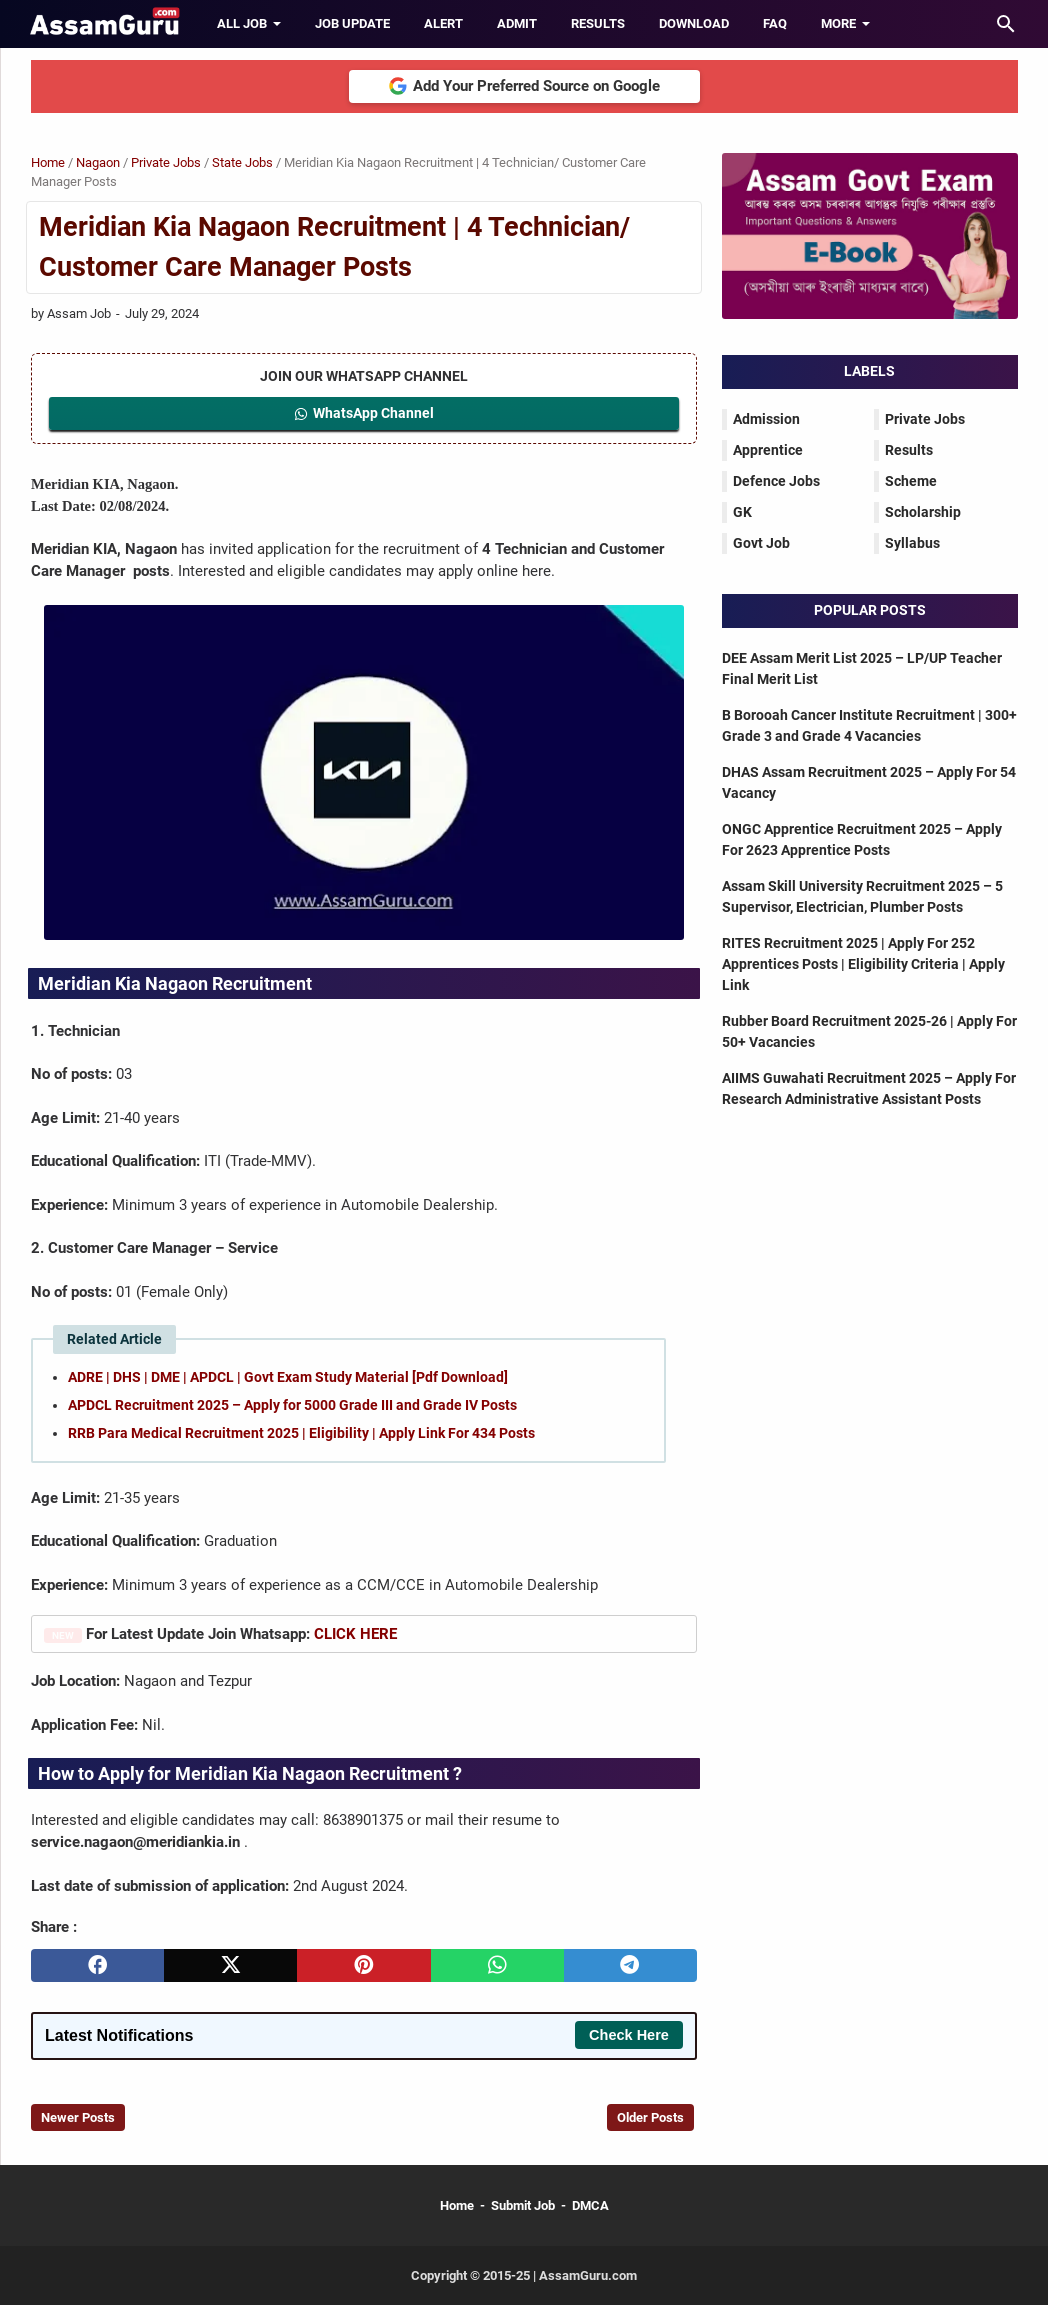 This screenshot has width=1048, height=2305. What do you see at coordinates (925, 419) in the screenshot?
I see `Private Jobs` at bounding box center [925, 419].